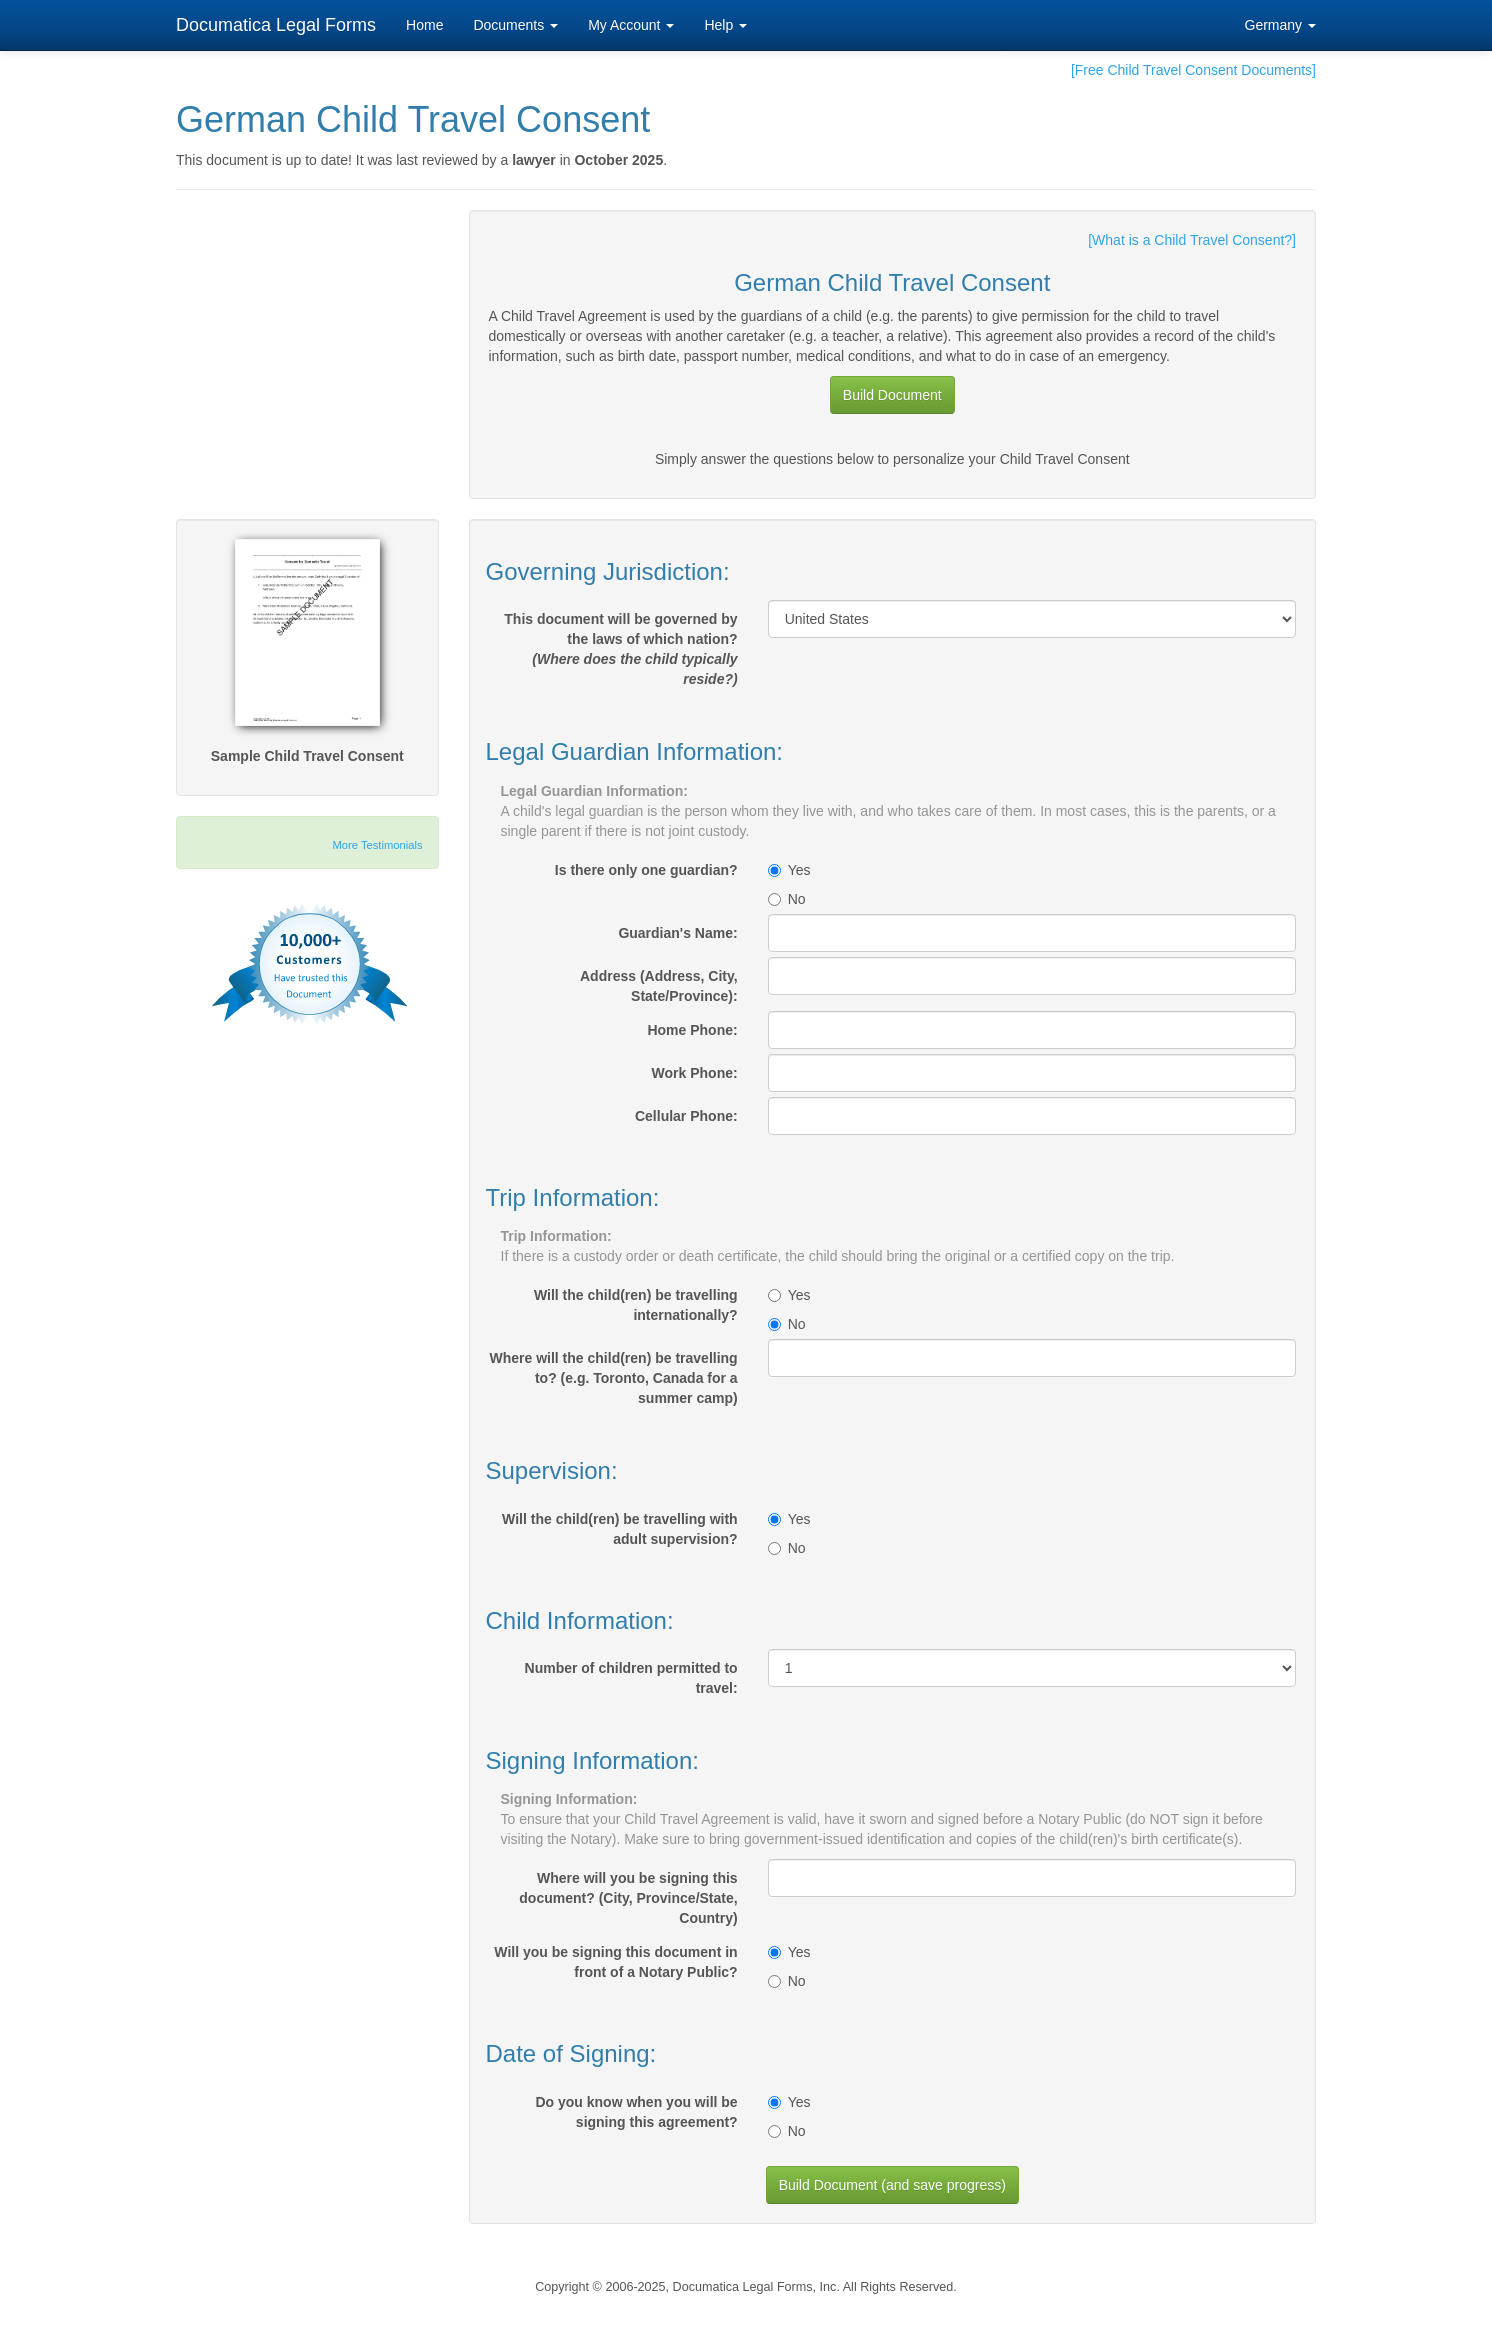 This screenshot has height=2332, width=1492. I want to click on [Free Child Travel Consent Documents], so click(1193, 70).